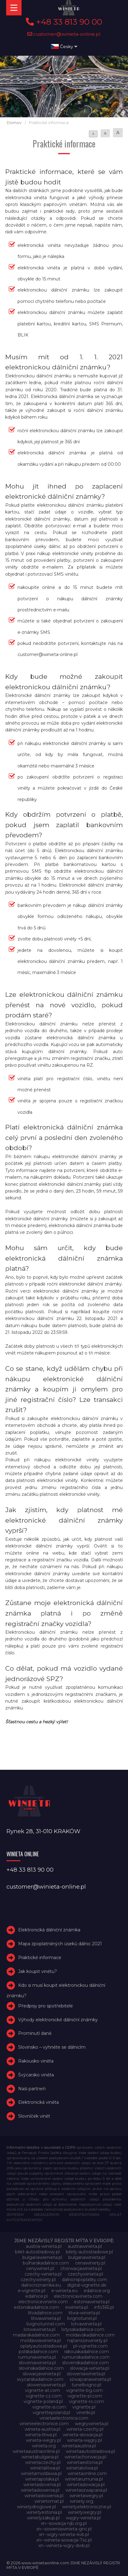 Image resolution: width=128 pixels, height=2576 pixels. I want to click on edalnice.pl, so click(36, 2296).